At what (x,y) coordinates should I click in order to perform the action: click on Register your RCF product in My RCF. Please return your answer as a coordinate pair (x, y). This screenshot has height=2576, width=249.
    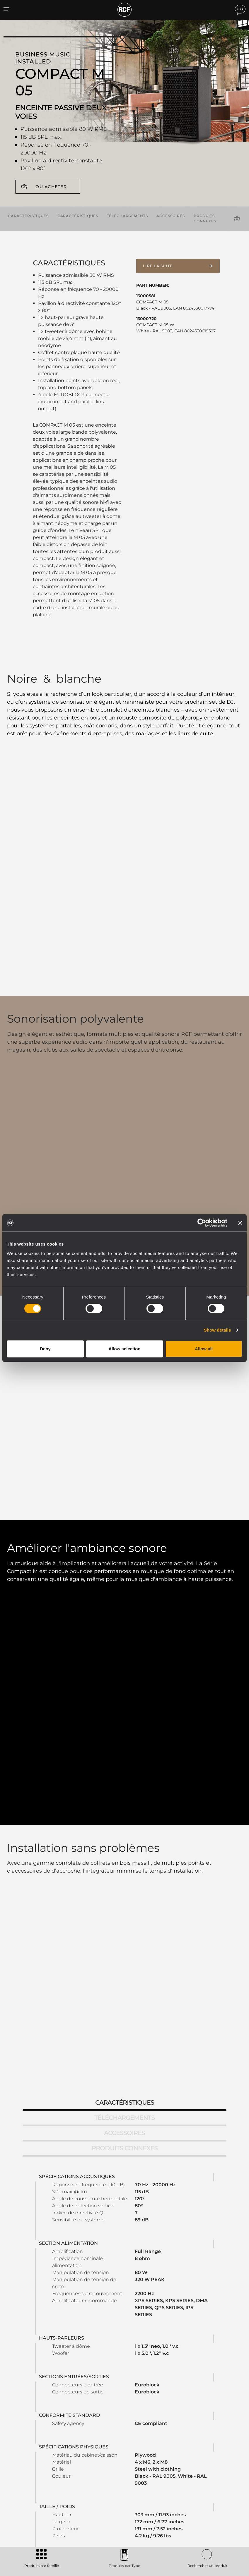
    Looking at the image, I should click on (193, 2396).